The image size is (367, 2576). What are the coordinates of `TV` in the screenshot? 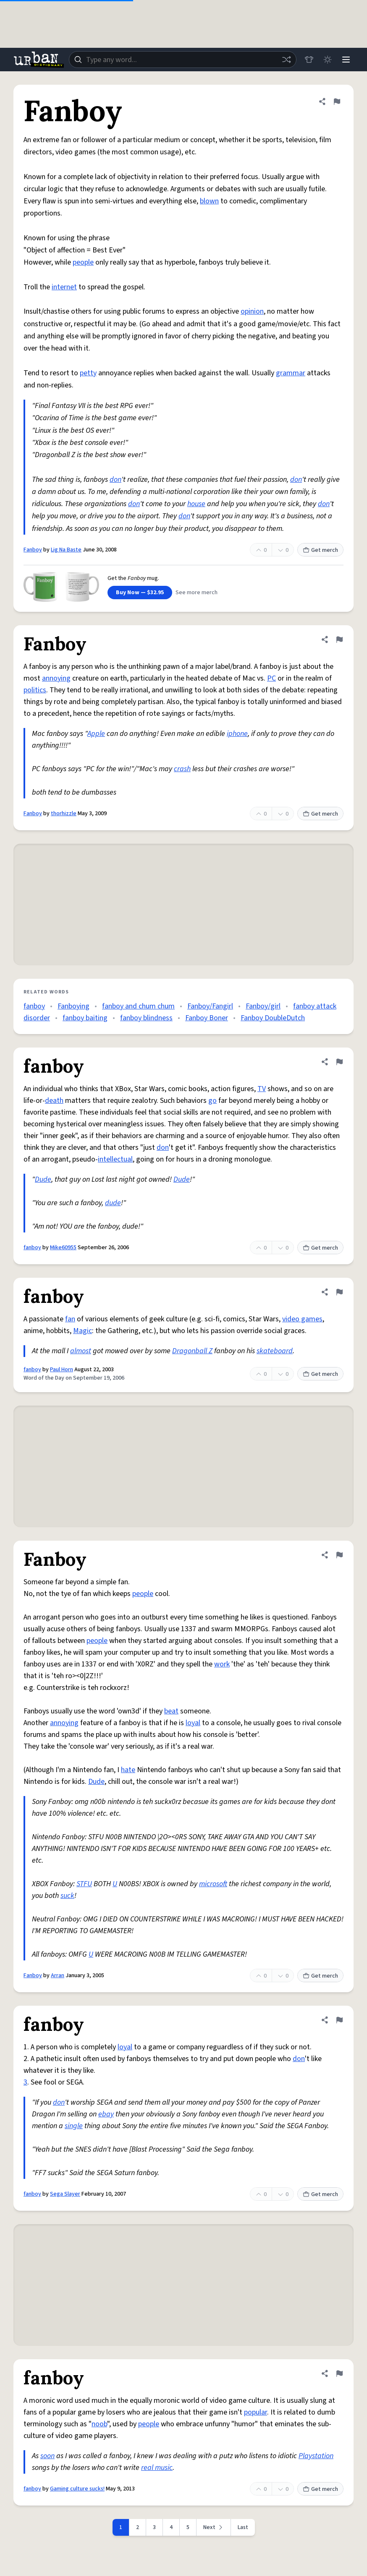 It's located at (261, 1089).